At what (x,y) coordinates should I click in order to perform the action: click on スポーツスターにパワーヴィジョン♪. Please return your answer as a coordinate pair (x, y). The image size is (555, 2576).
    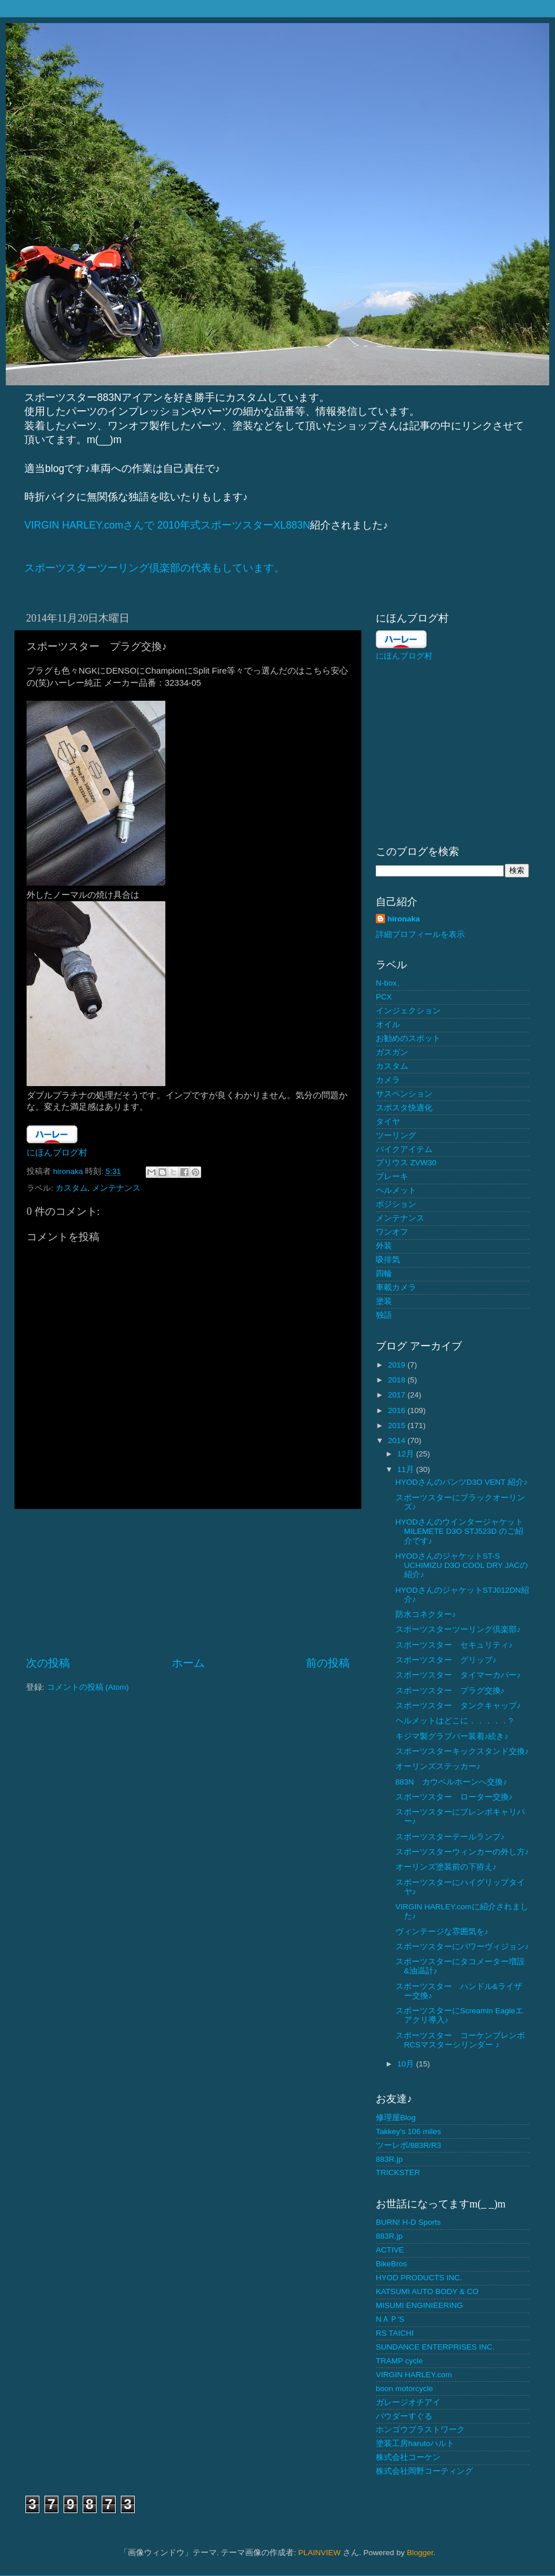
    Looking at the image, I should click on (462, 1946).